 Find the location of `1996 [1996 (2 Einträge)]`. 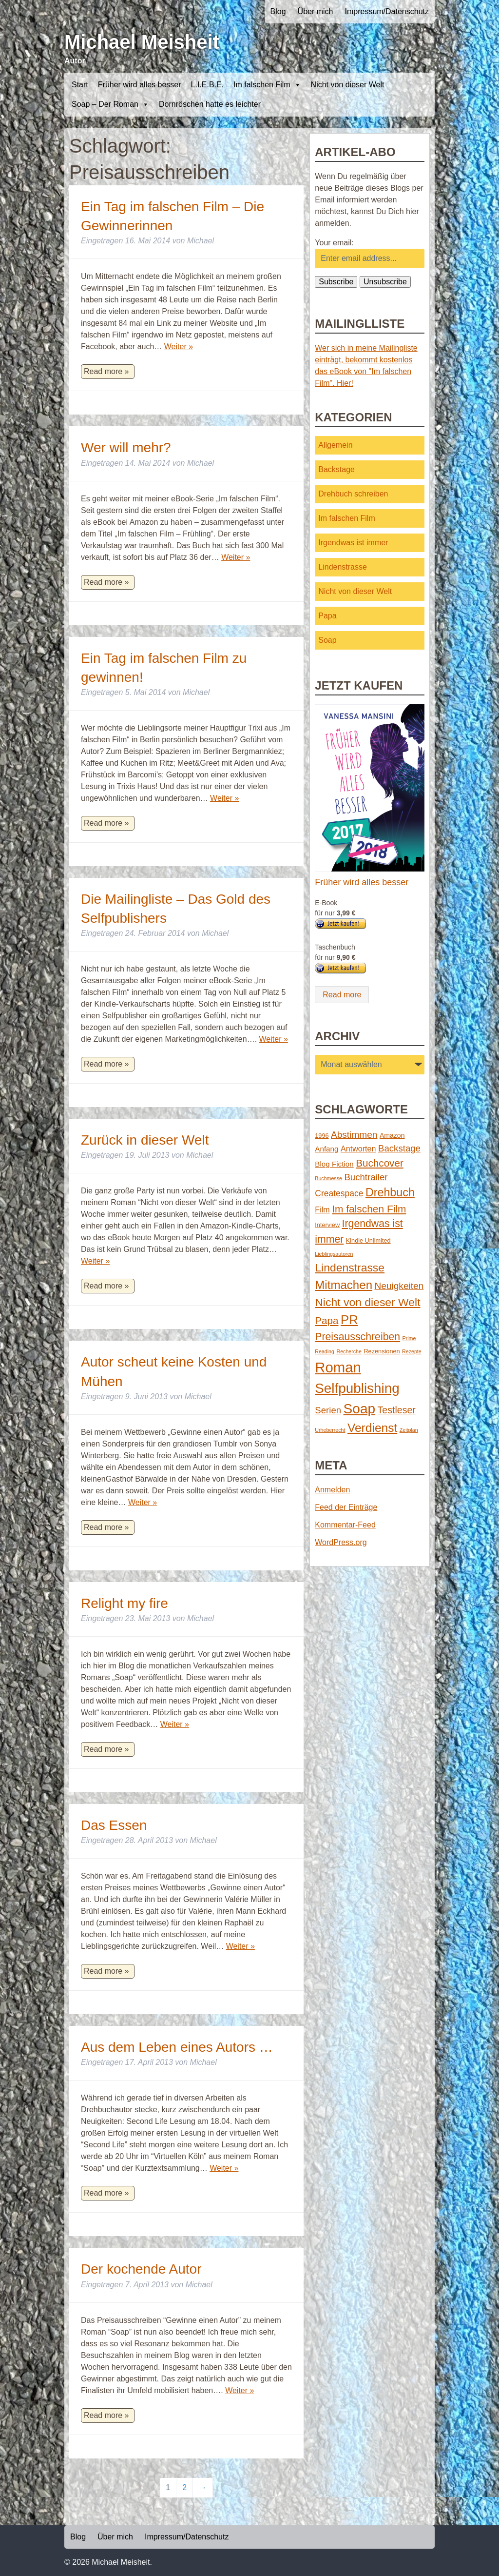

1996 [1996 (2 Einträge)] is located at coordinates (321, 1135).